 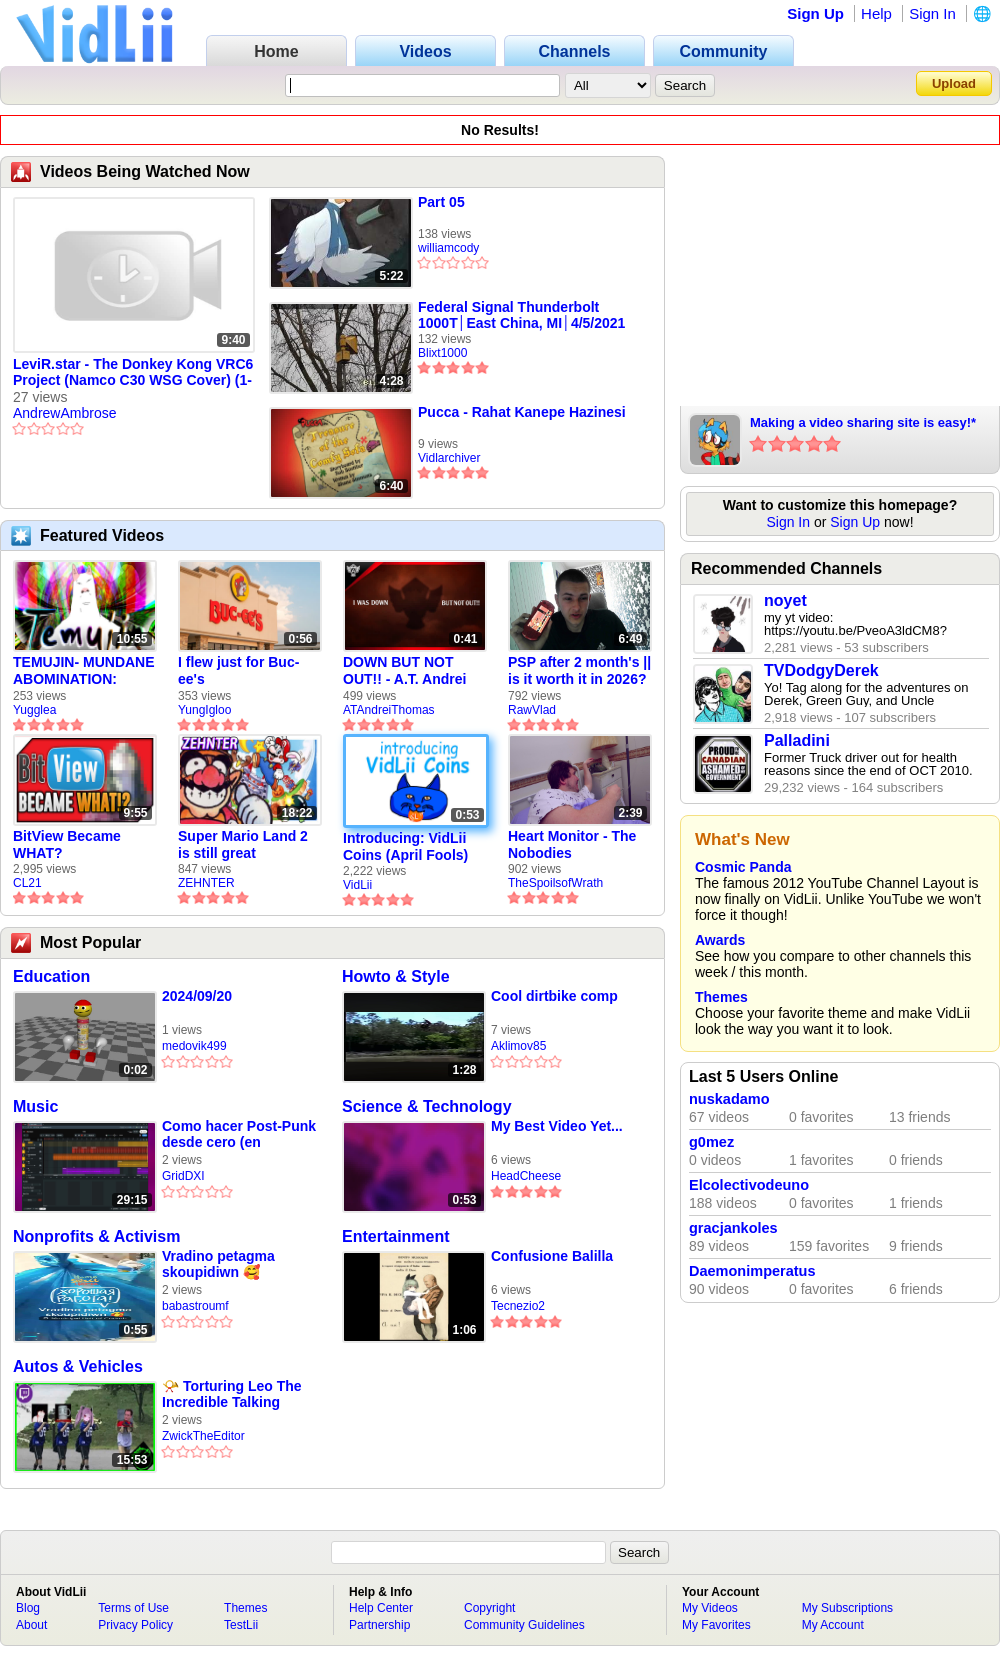 What do you see at coordinates (710, 1608) in the screenshot?
I see `My Videos` at bounding box center [710, 1608].